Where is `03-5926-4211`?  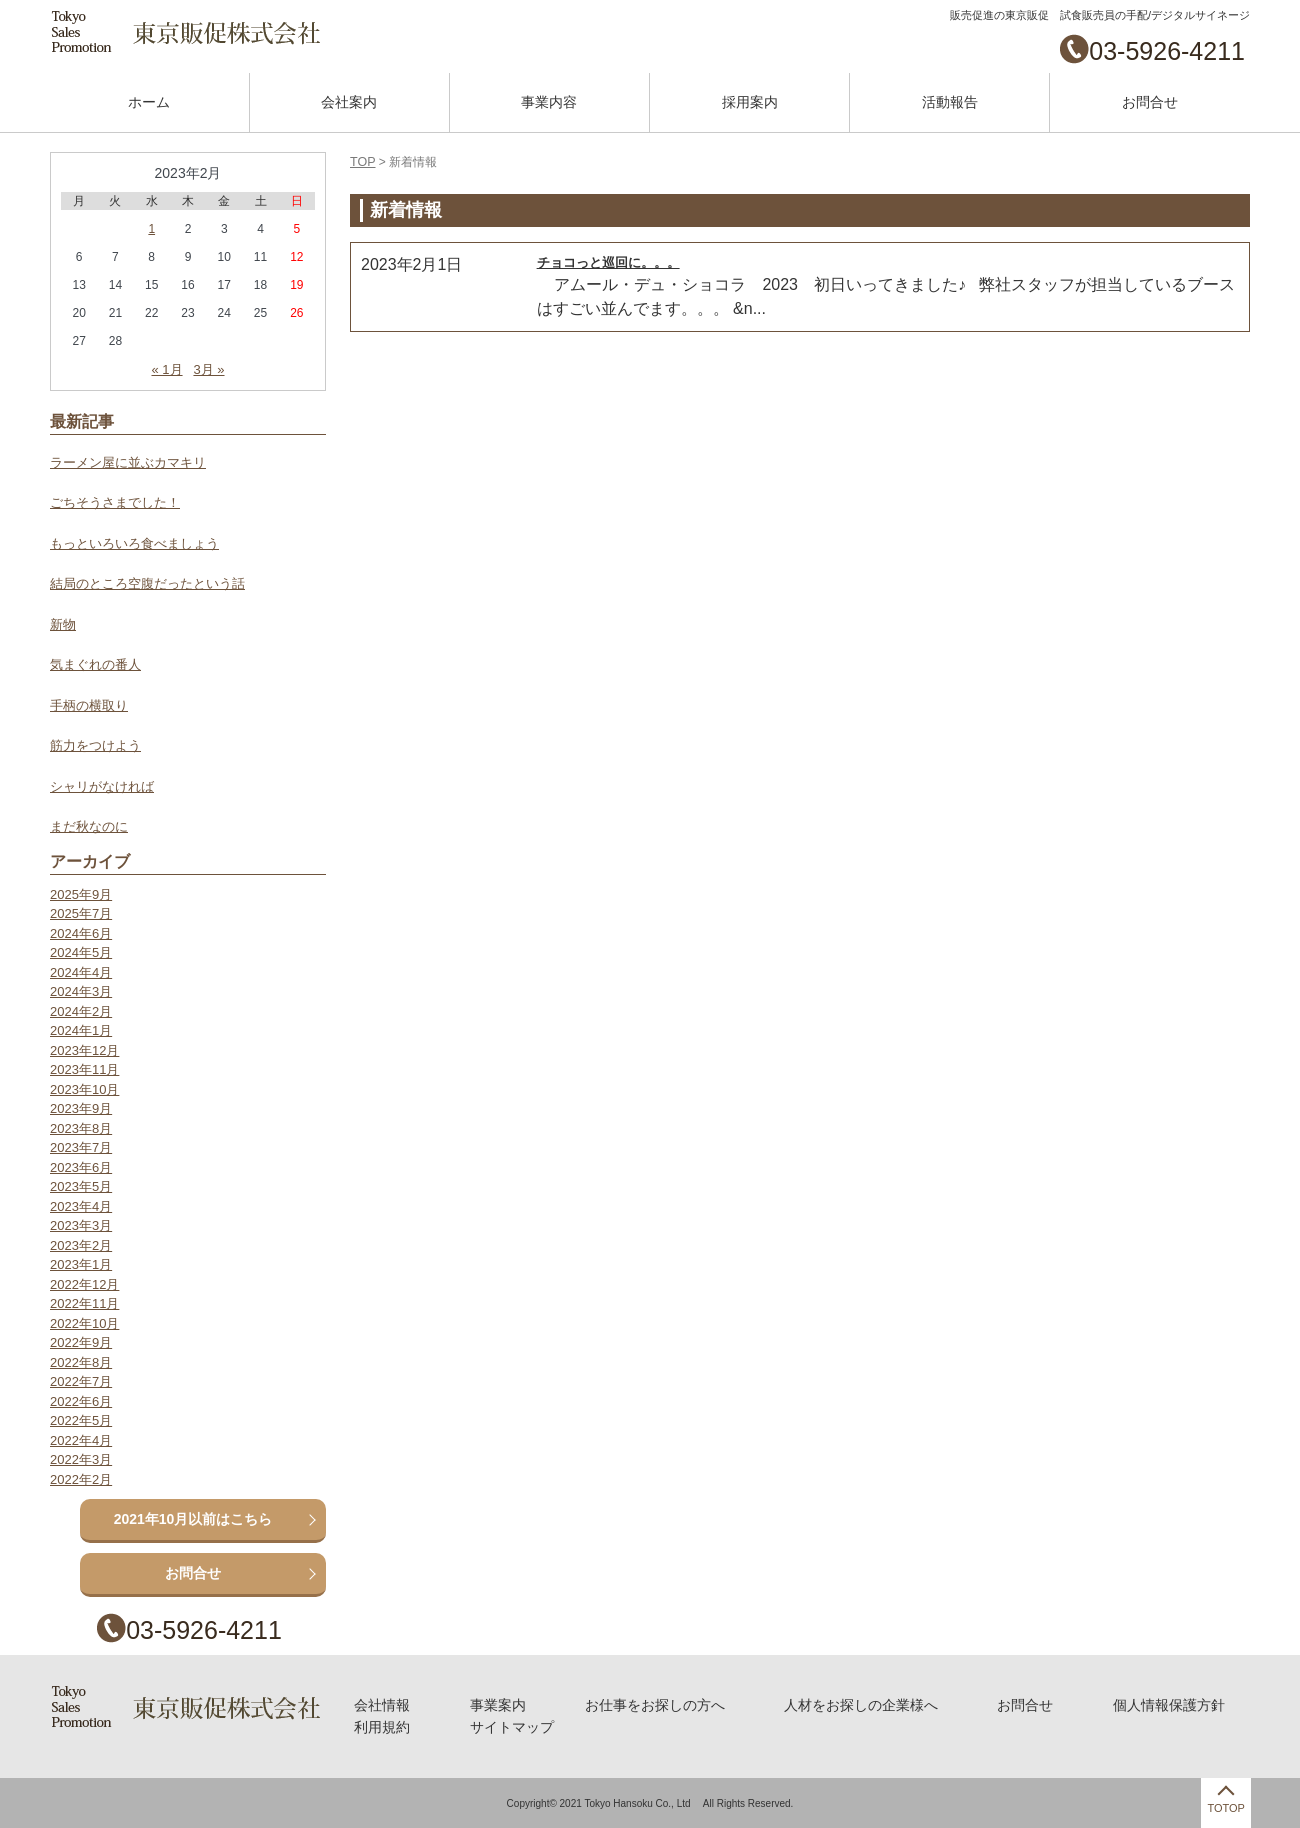
03-5926-4211 is located at coordinates (1167, 51).